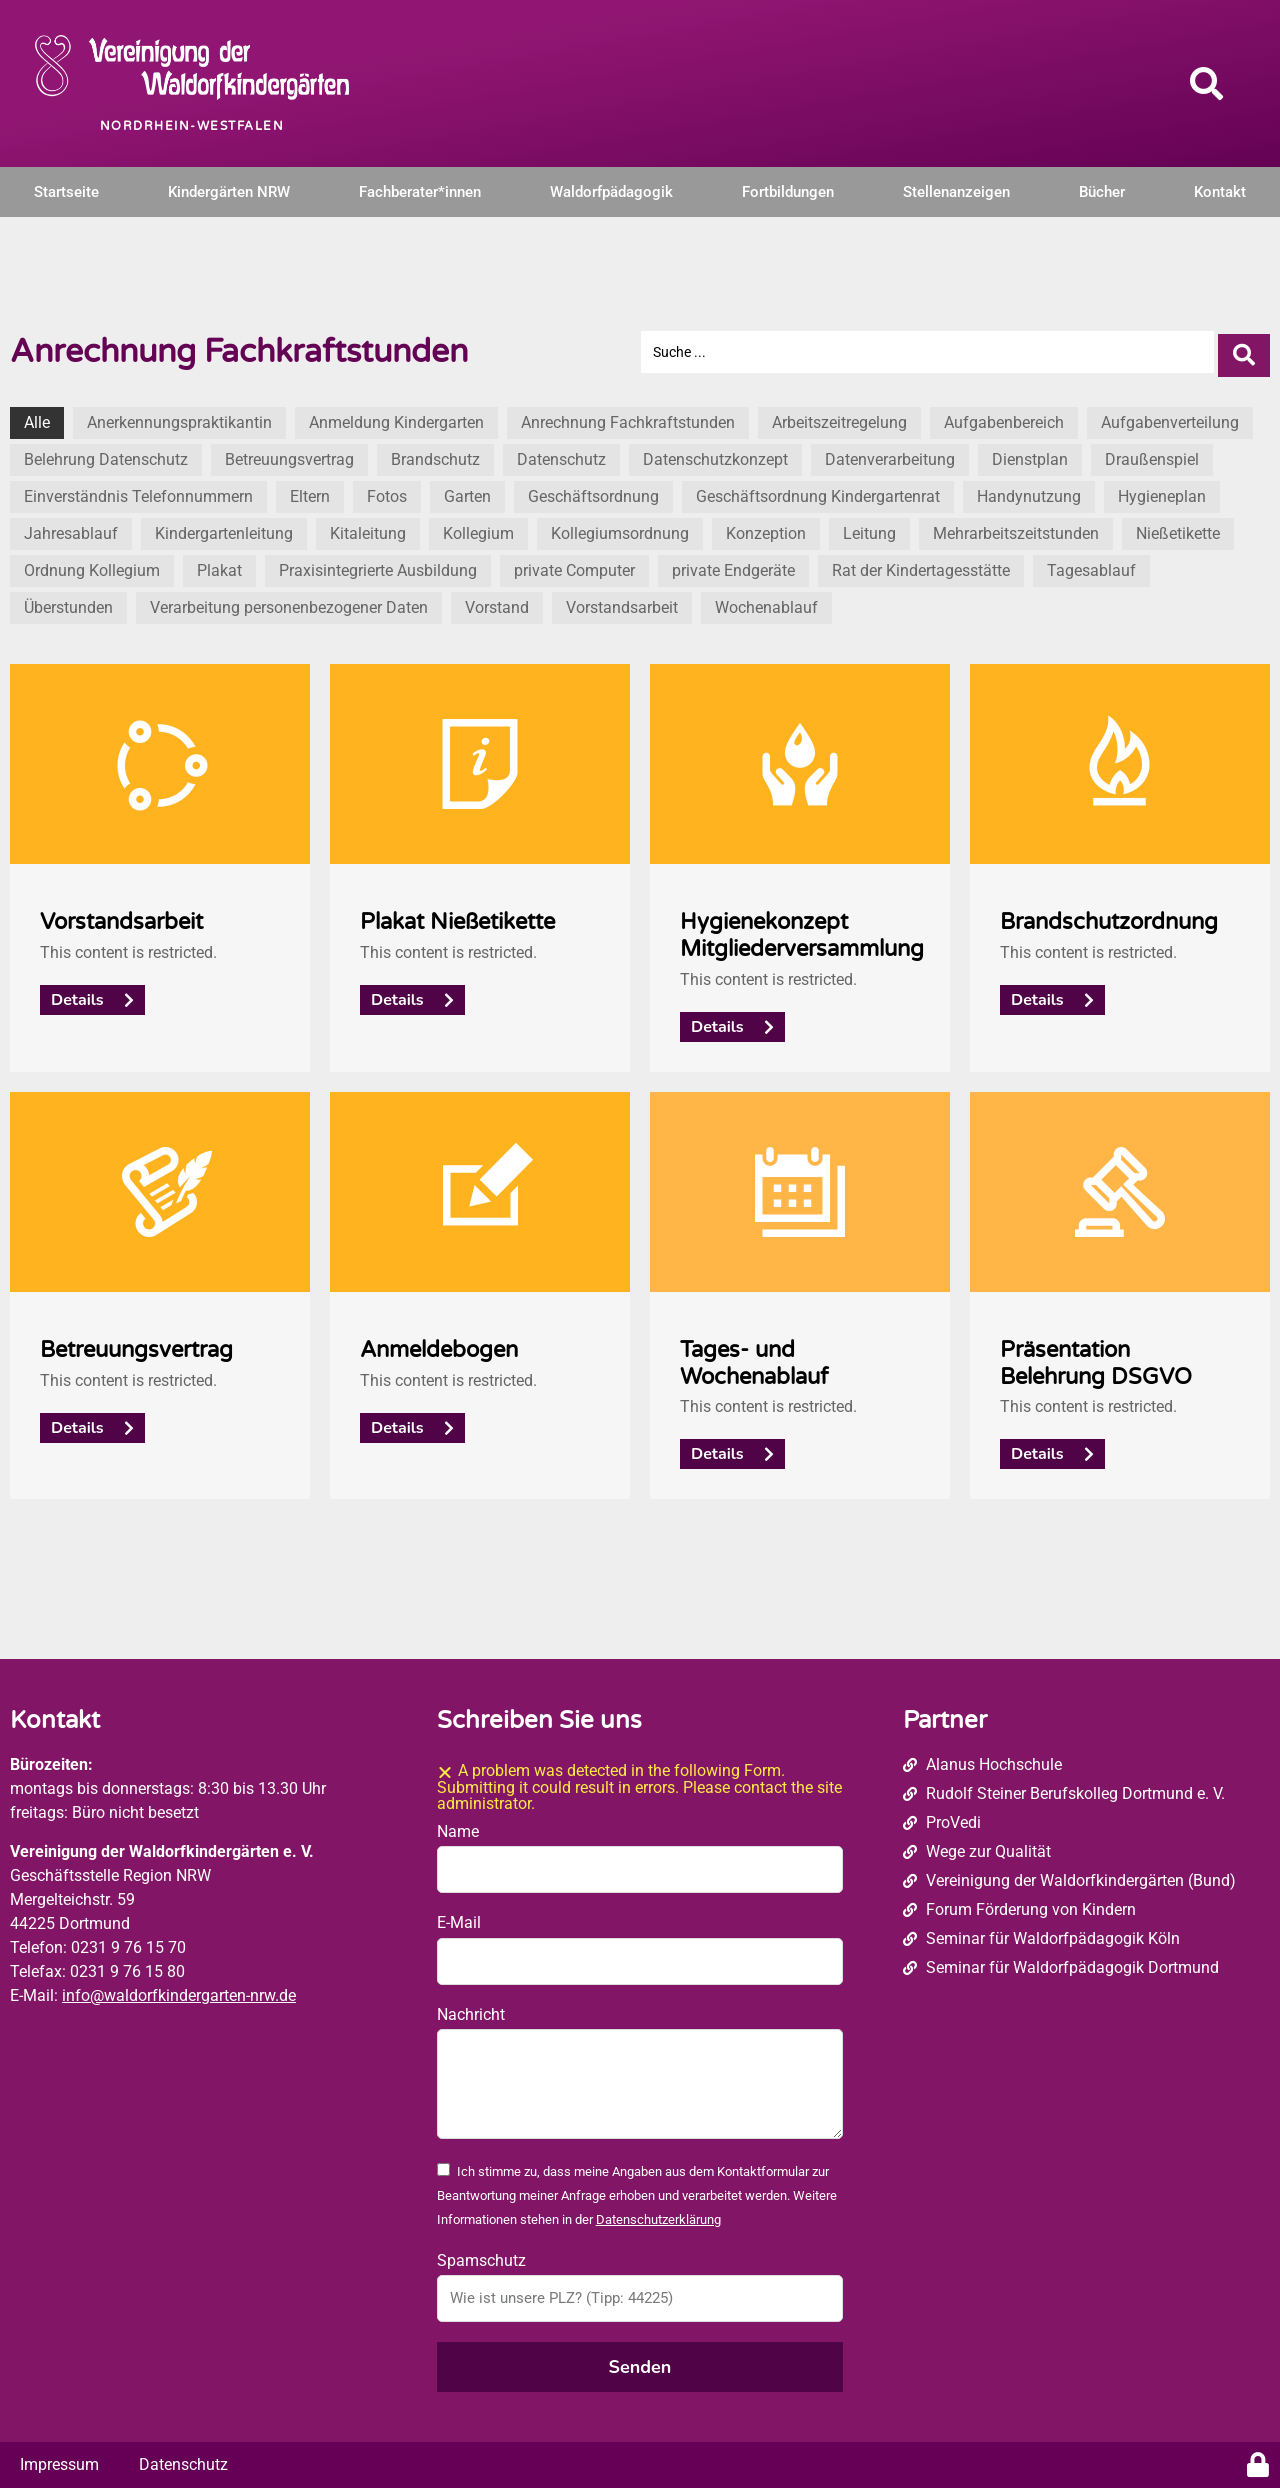 The width and height of the screenshot is (1280, 2488). I want to click on Draußenspiel, so click(1152, 453).